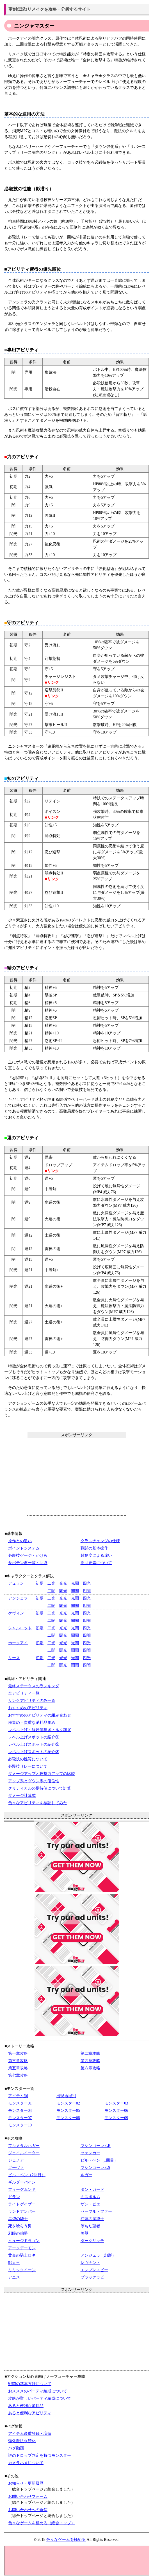 Image resolution: width=153 pixels, height=2576 pixels. I want to click on アンジェラ（幻影）, so click(98, 2255).